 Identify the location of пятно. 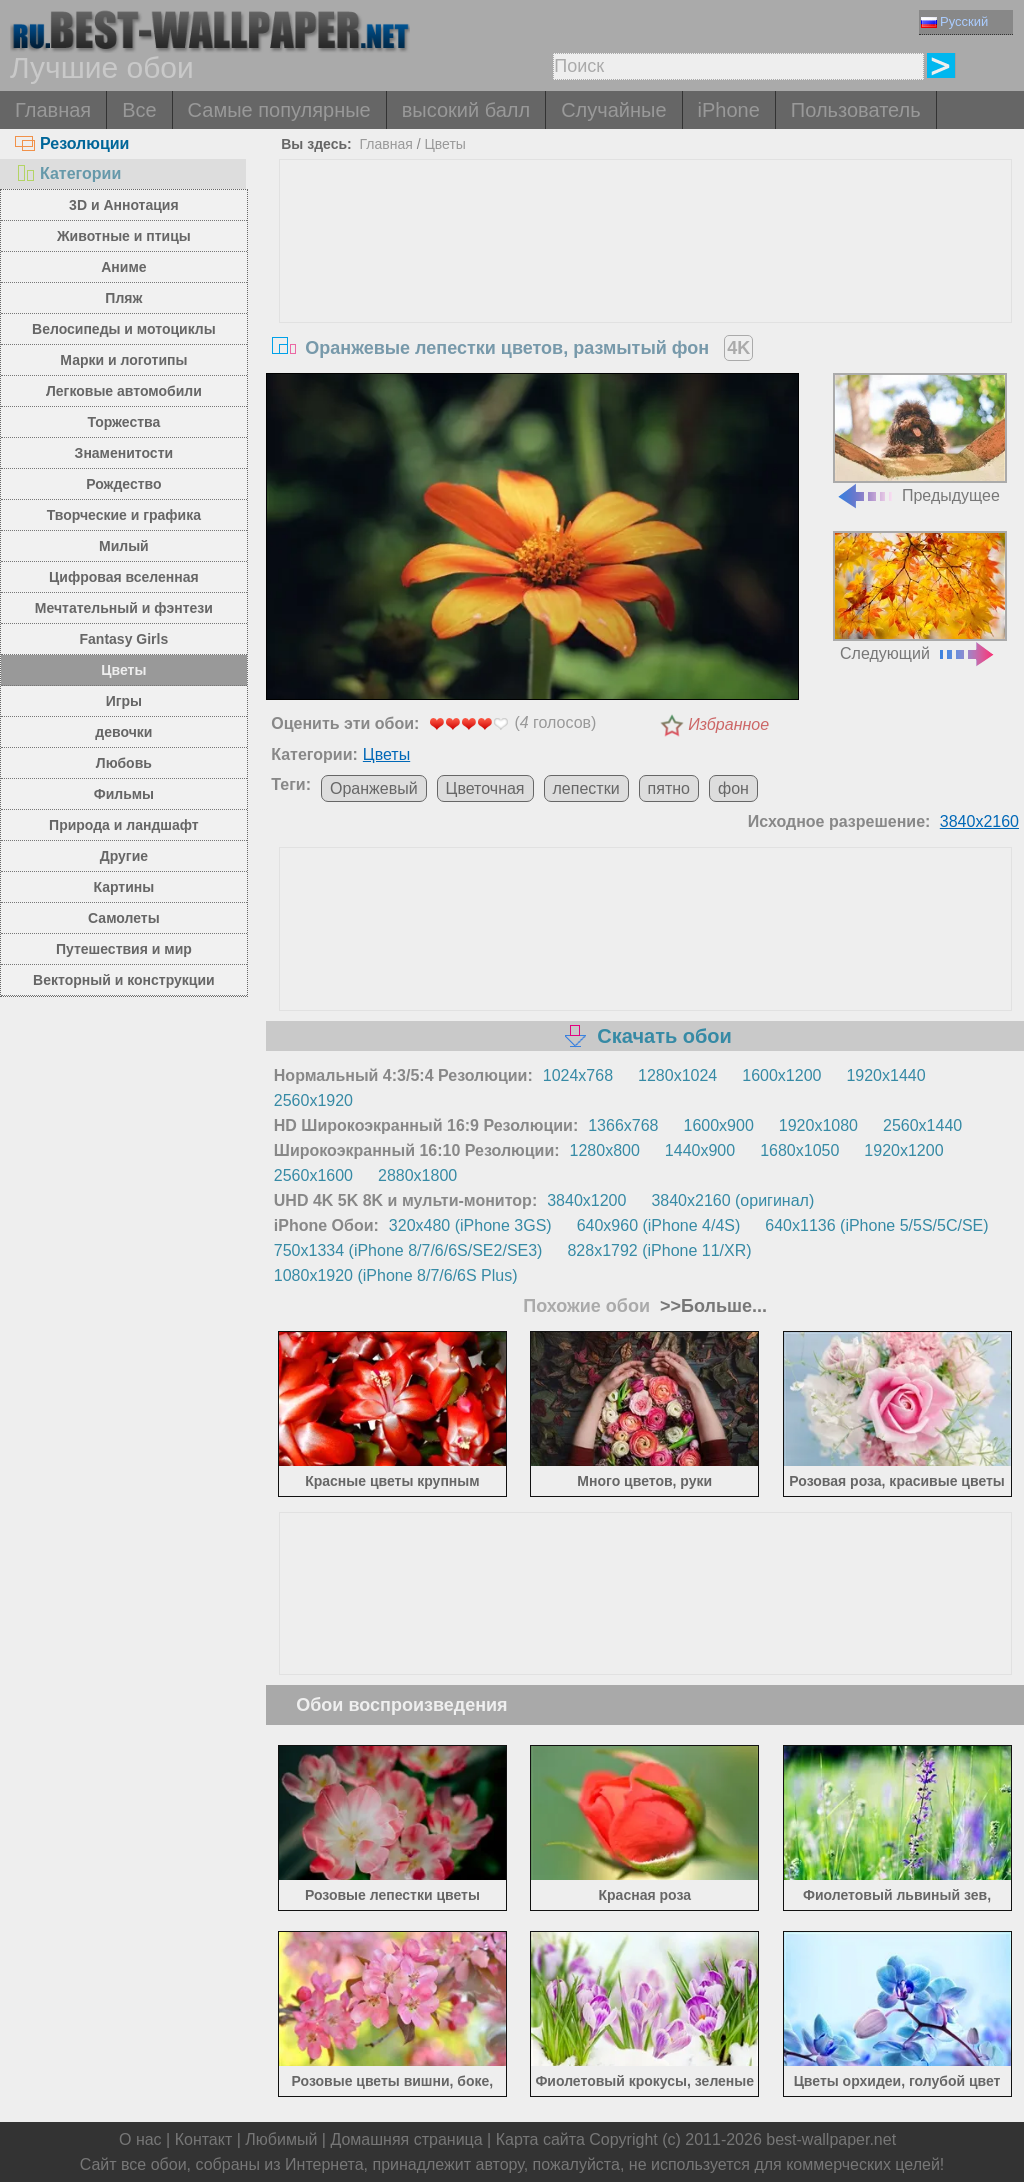
(669, 788).